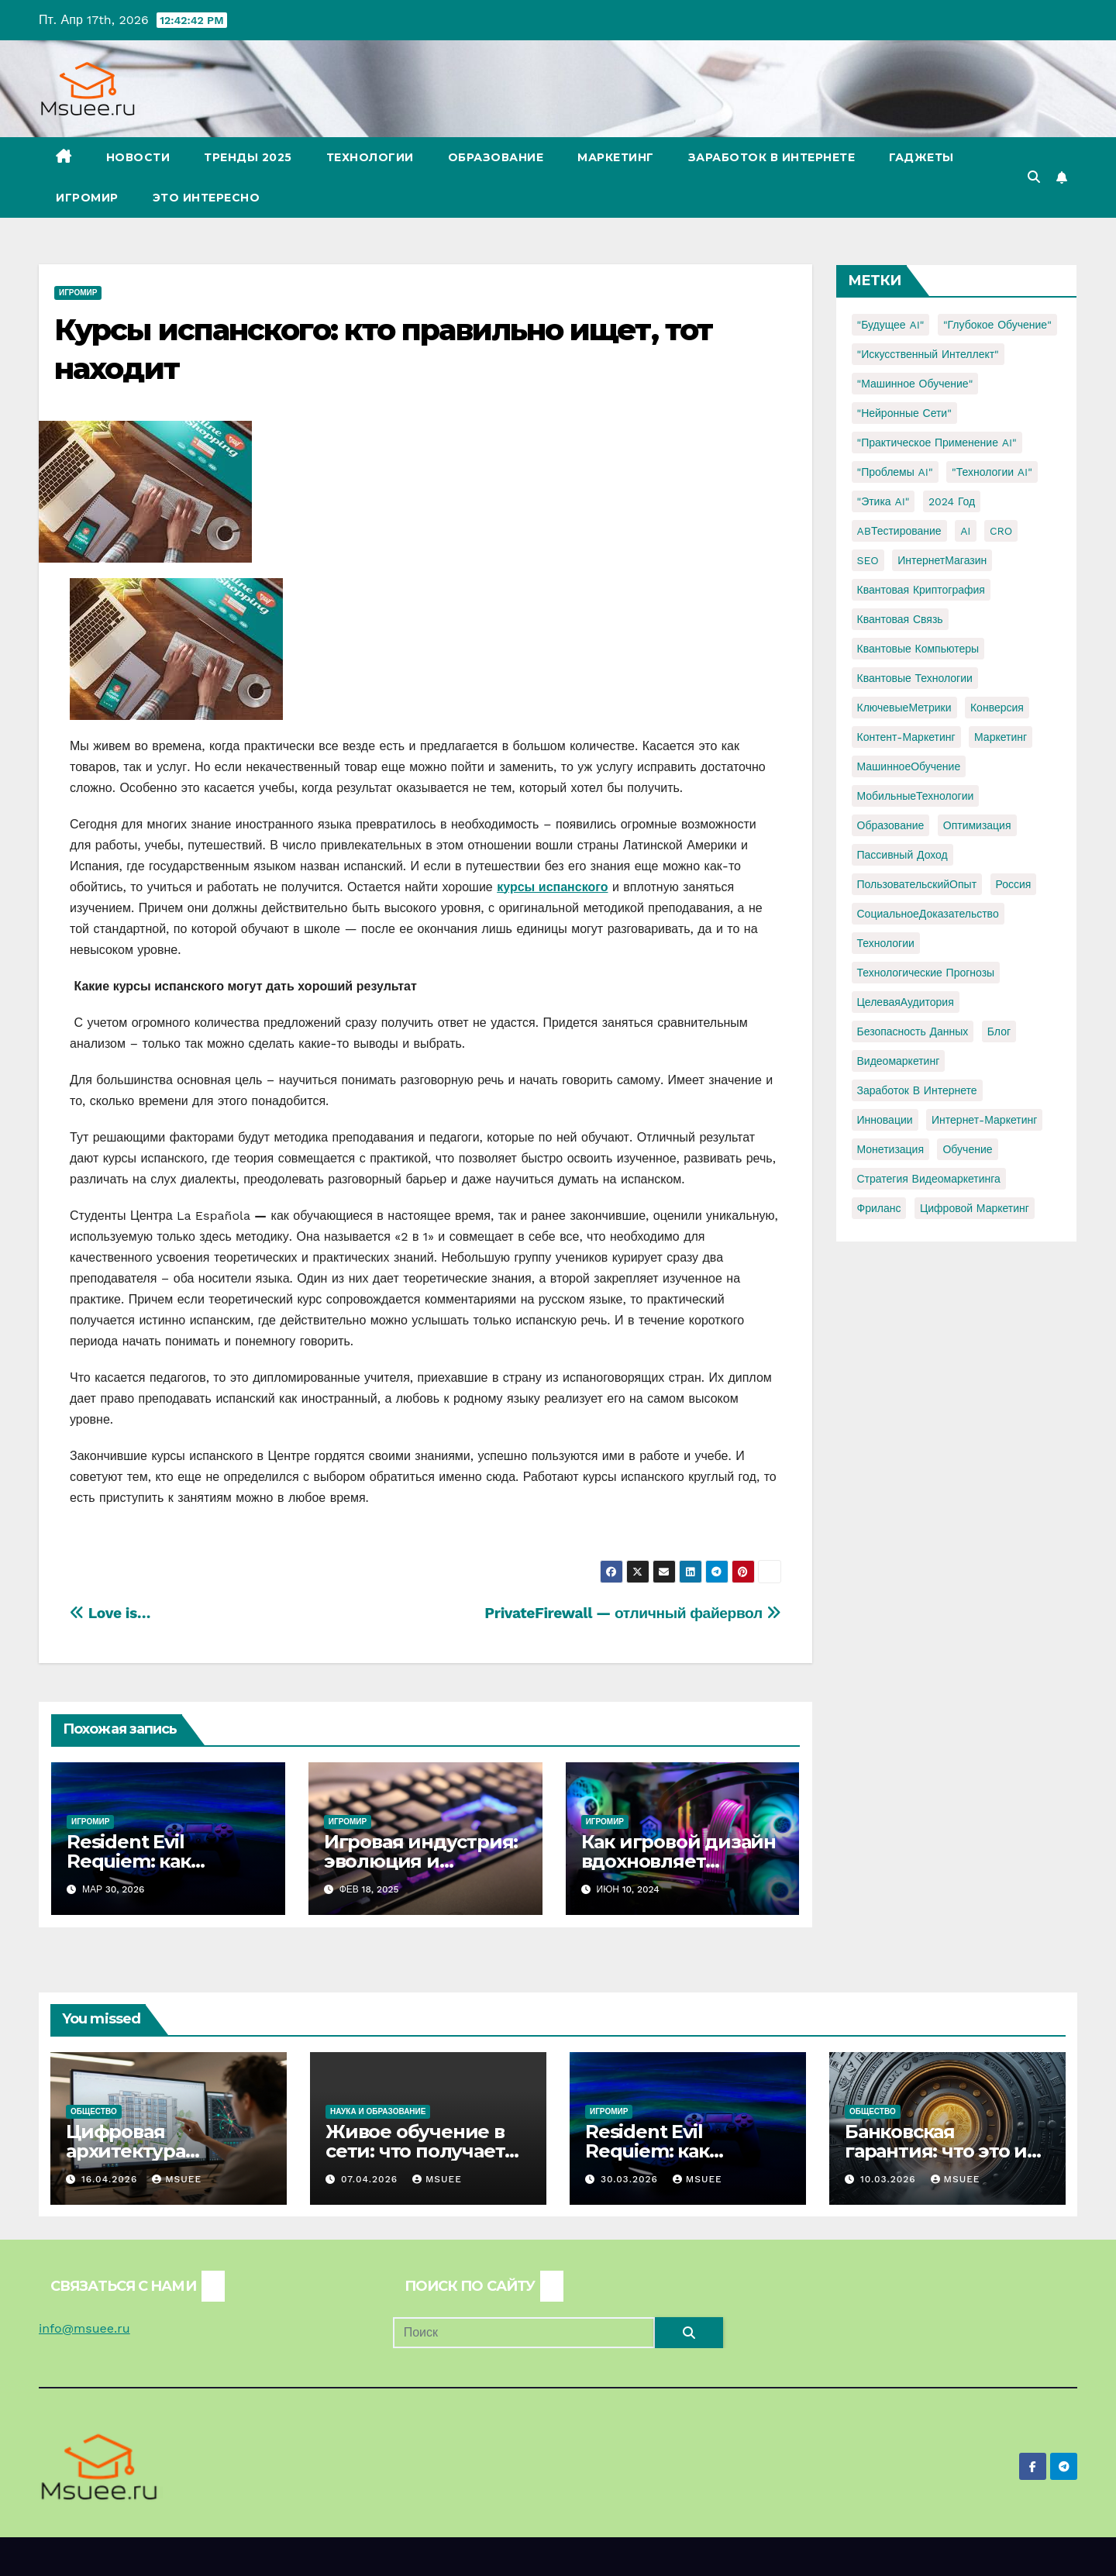  I want to click on "Машинное обучение" ["Машинное обучение" (3 элемента)], so click(915, 383).